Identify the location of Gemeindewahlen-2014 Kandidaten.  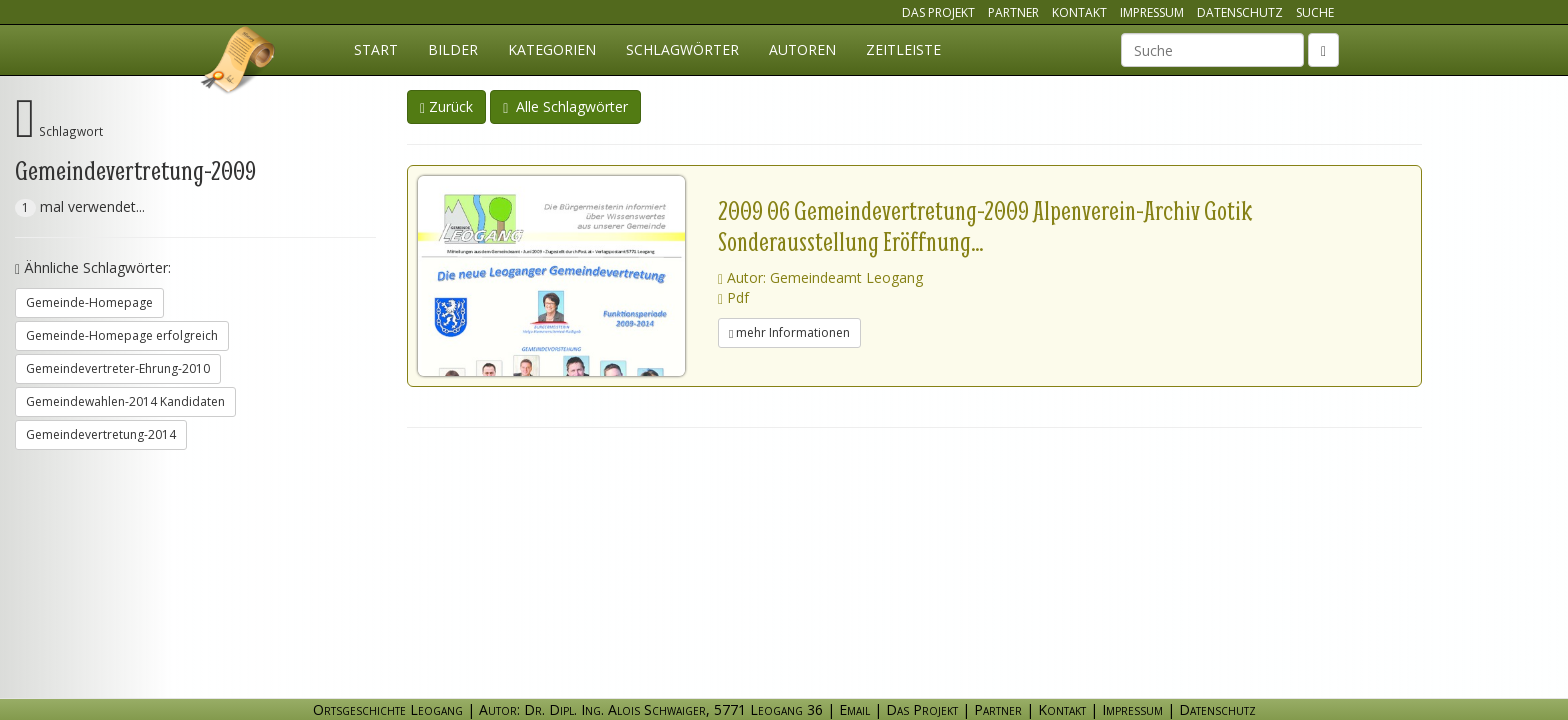
(125, 401).